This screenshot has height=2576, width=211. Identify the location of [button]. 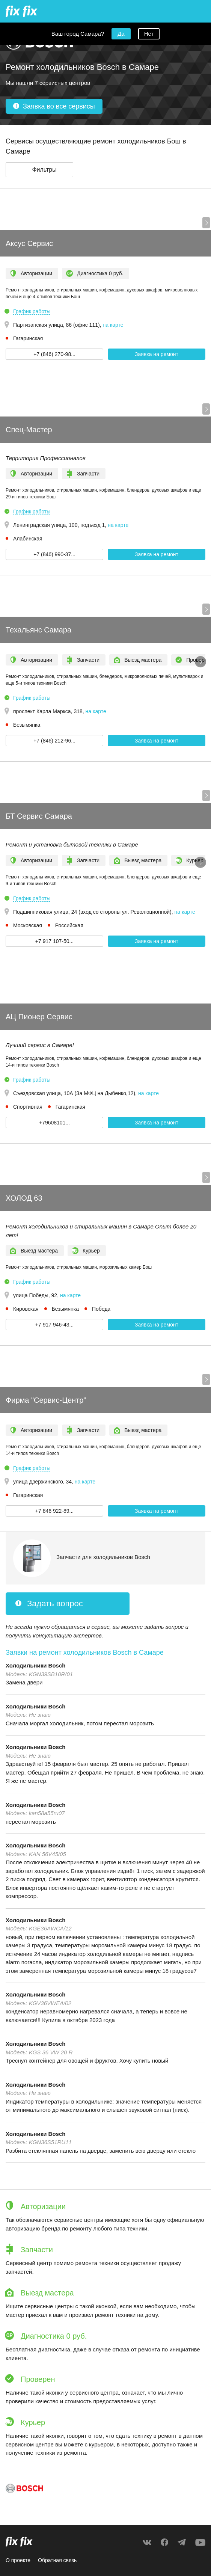
(39, 169).